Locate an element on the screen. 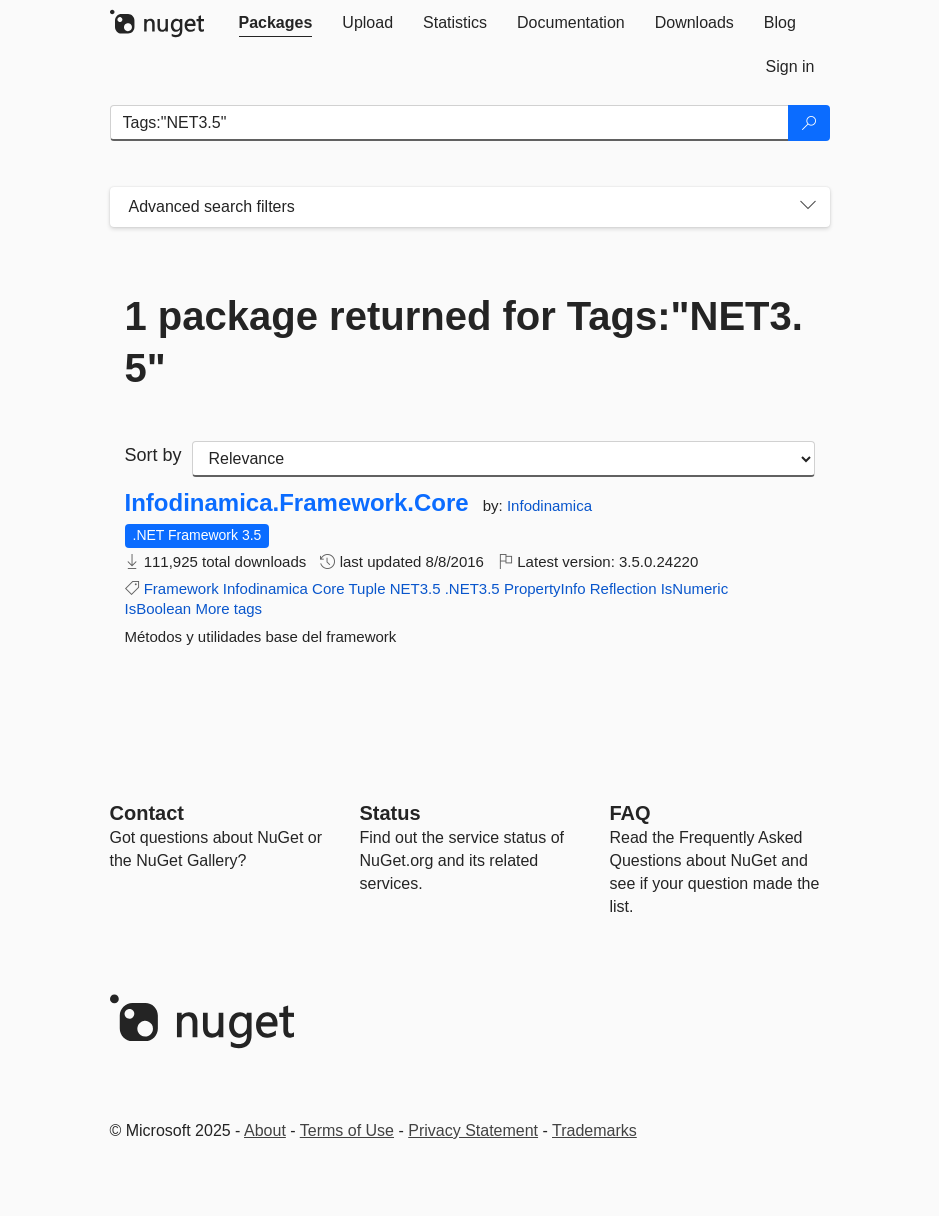 Image resolution: width=939 pixels, height=1216 pixels. [Frequently Asked Questions] is located at coordinates (630, 813).